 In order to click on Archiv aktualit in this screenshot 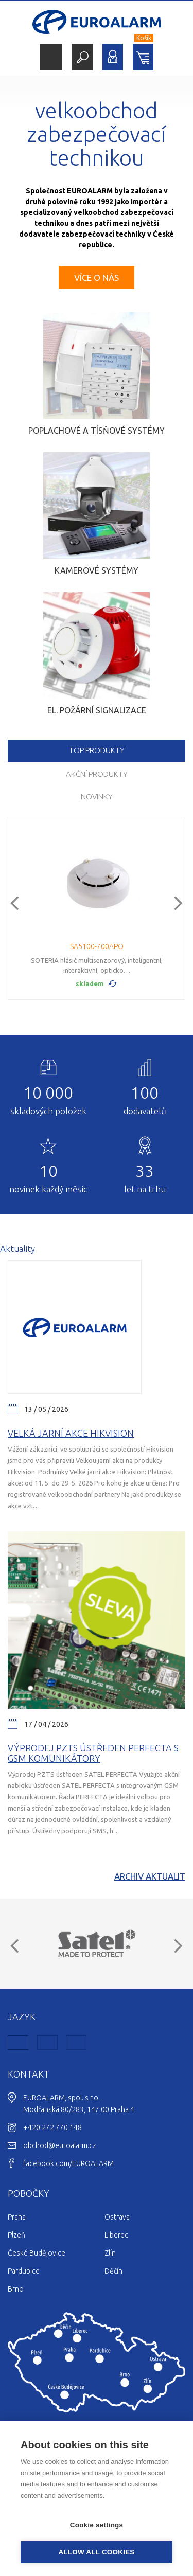, I will do `click(149, 1876)`.